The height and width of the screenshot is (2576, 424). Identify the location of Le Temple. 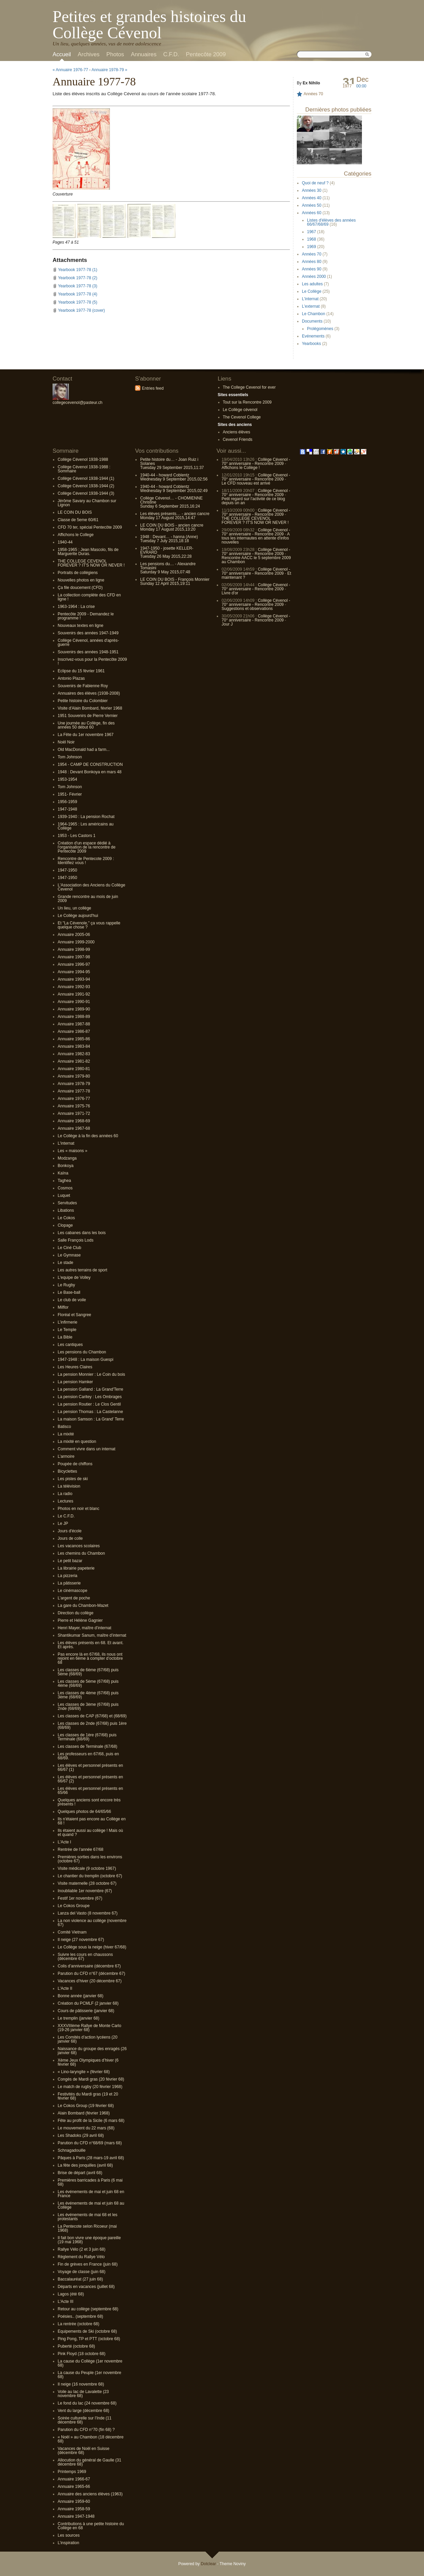
(67, 1329).